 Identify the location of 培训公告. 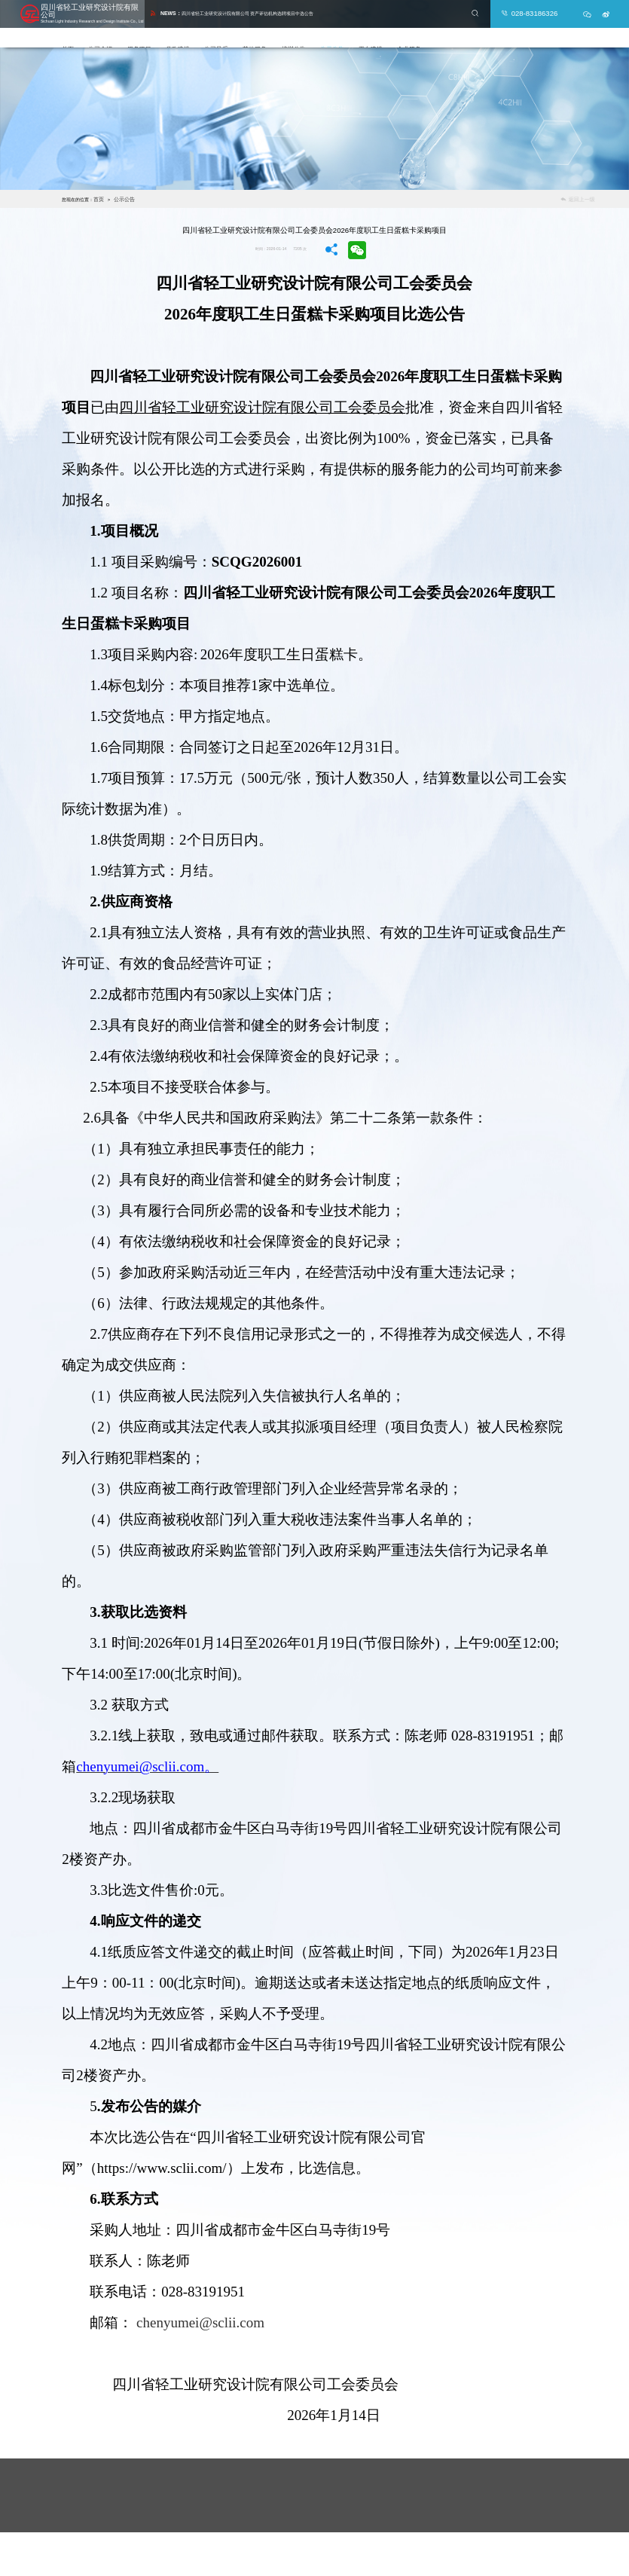
(333, 28).